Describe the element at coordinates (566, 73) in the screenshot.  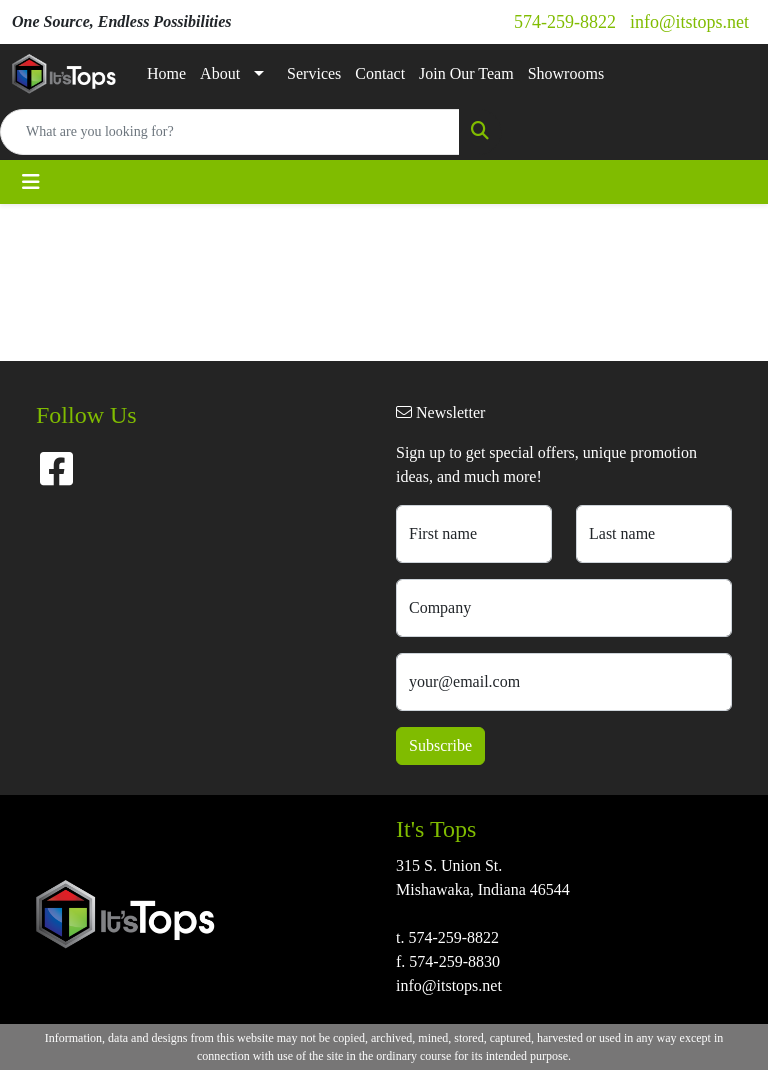
I see `Showrooms` at that location.